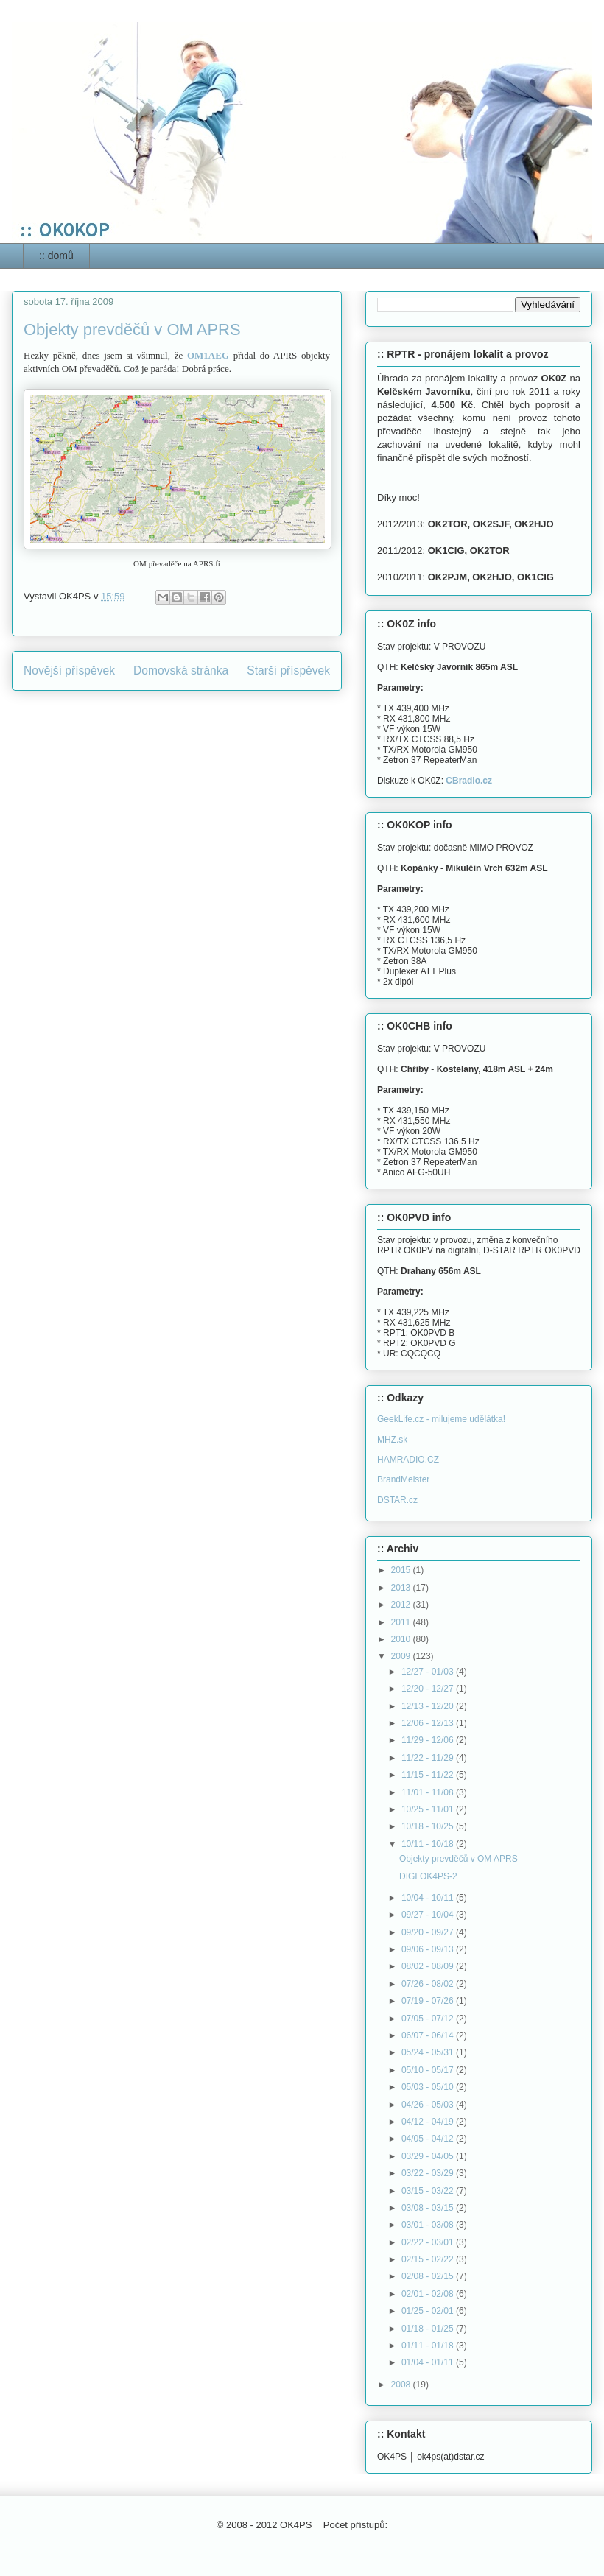 The height and width of the screenshot is (2576, 604). I want to click on 12/27 - 01/03, so click(428, 1672).